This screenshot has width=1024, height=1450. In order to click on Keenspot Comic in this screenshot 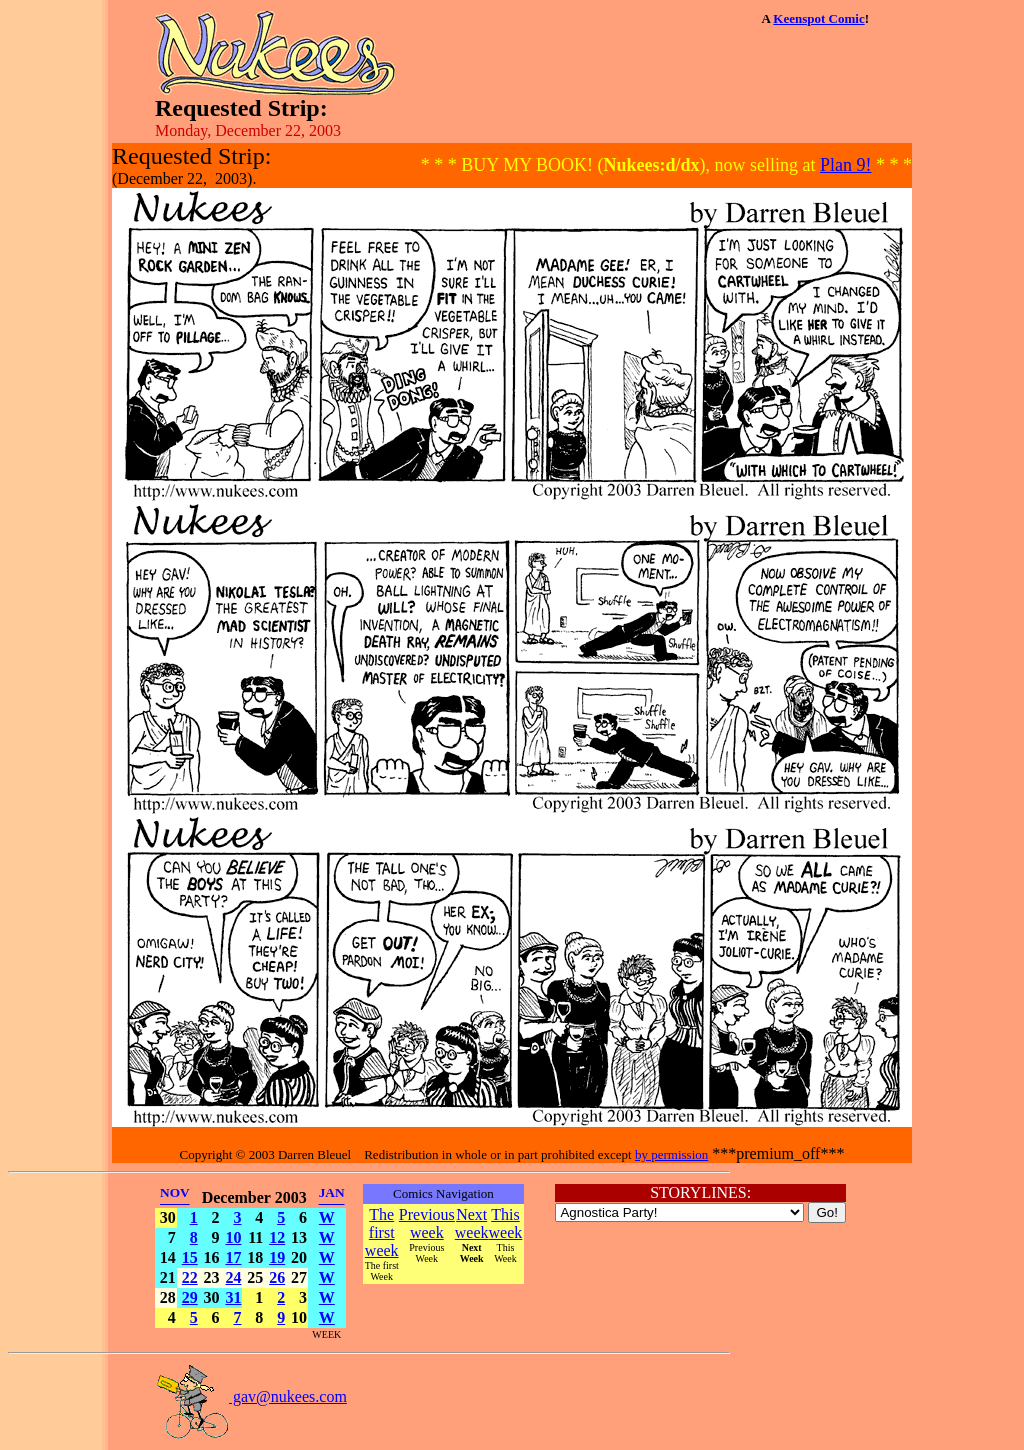, I will do `click(818, 18)`.